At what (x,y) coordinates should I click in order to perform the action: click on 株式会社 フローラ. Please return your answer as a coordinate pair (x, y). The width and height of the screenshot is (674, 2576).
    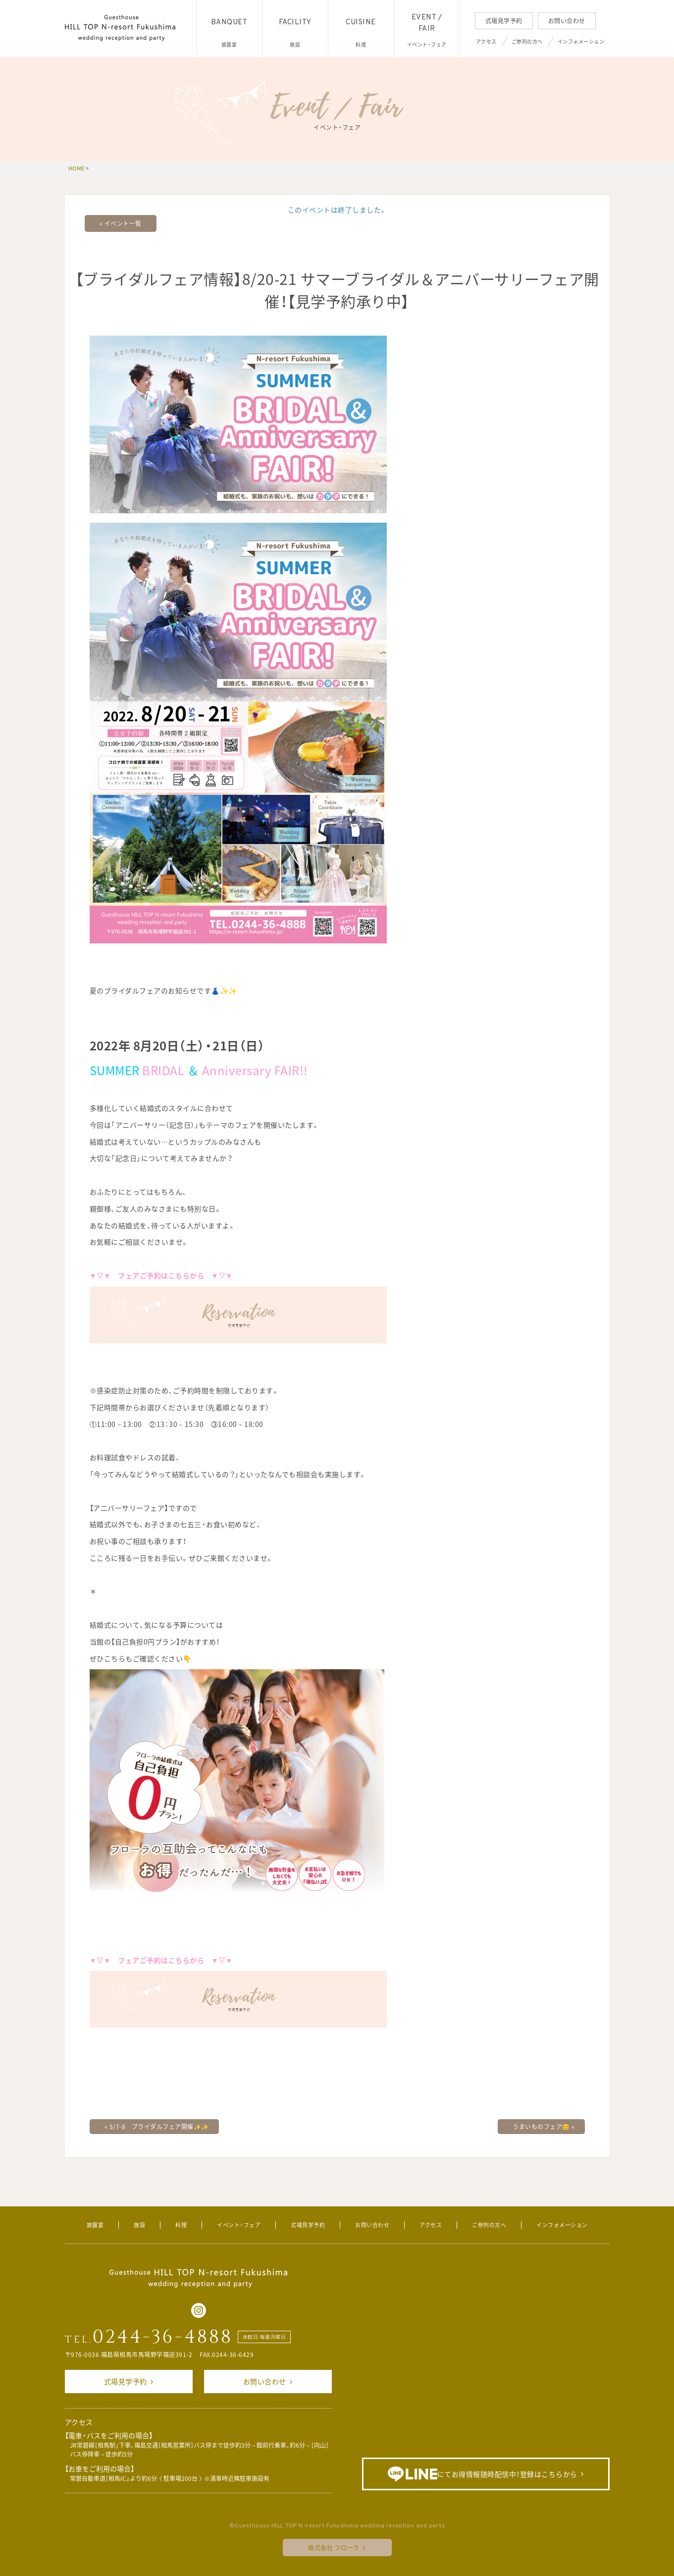
    Looking at the image, I should click on (334, 2547).